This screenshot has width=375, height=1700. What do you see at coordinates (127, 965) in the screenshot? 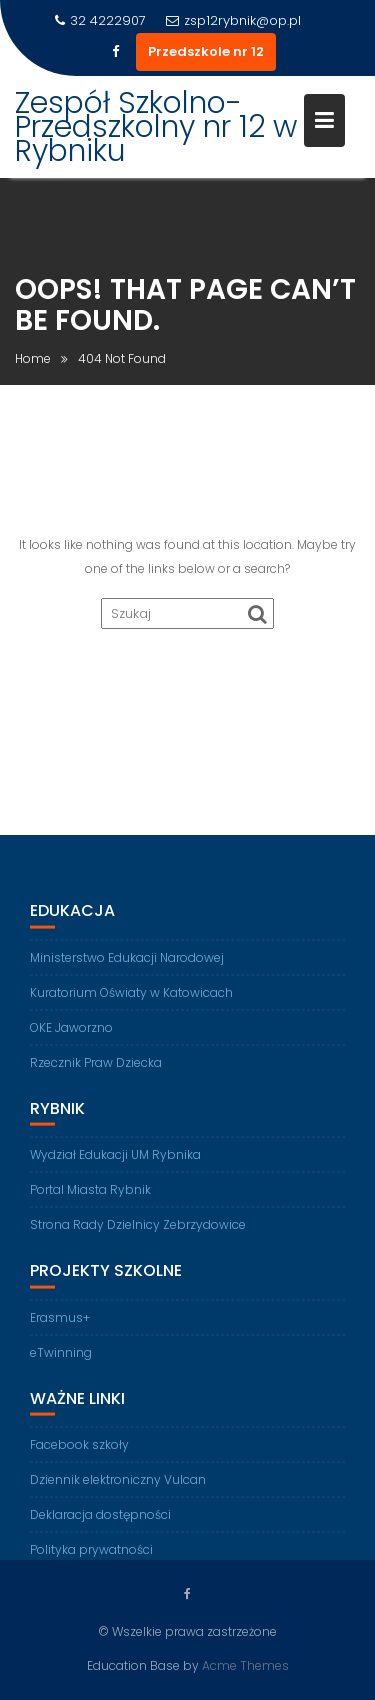
I see `Ministerstwo Edukacji Narodowej` at bounding box center [127, 965].